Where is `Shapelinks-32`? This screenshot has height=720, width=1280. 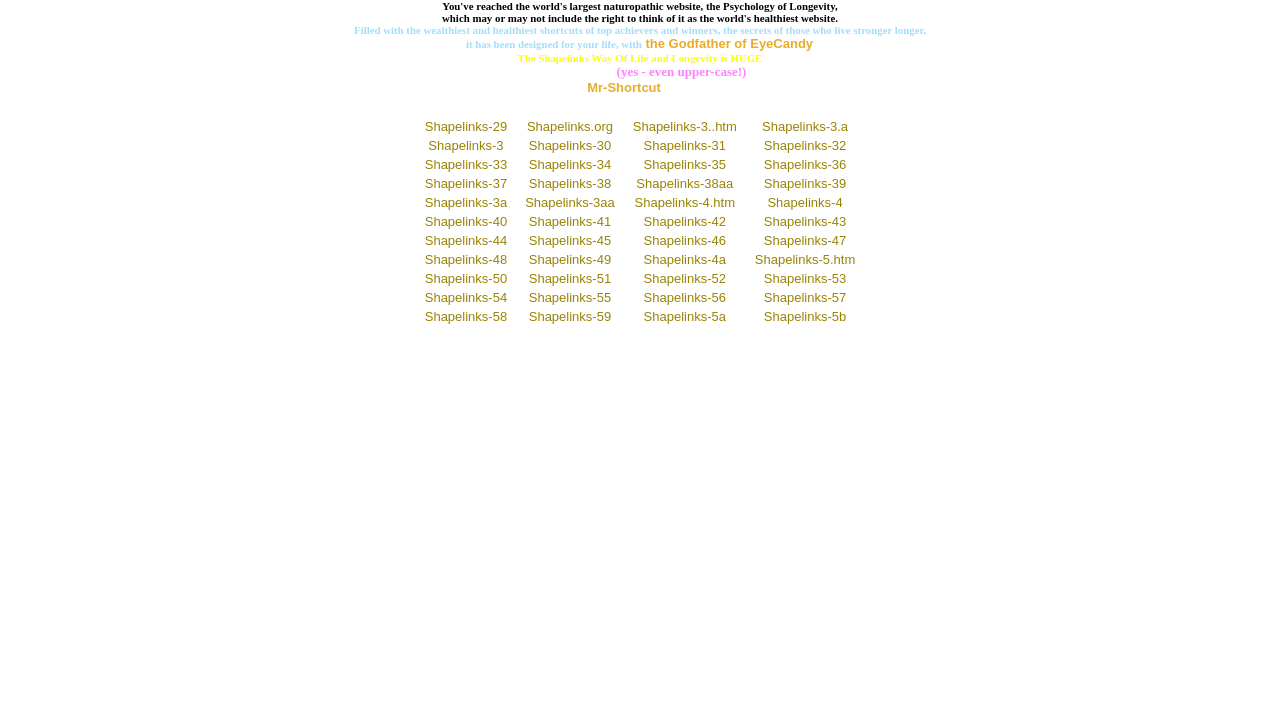 Shapelinks-32 is located at coordinates (805, 145).